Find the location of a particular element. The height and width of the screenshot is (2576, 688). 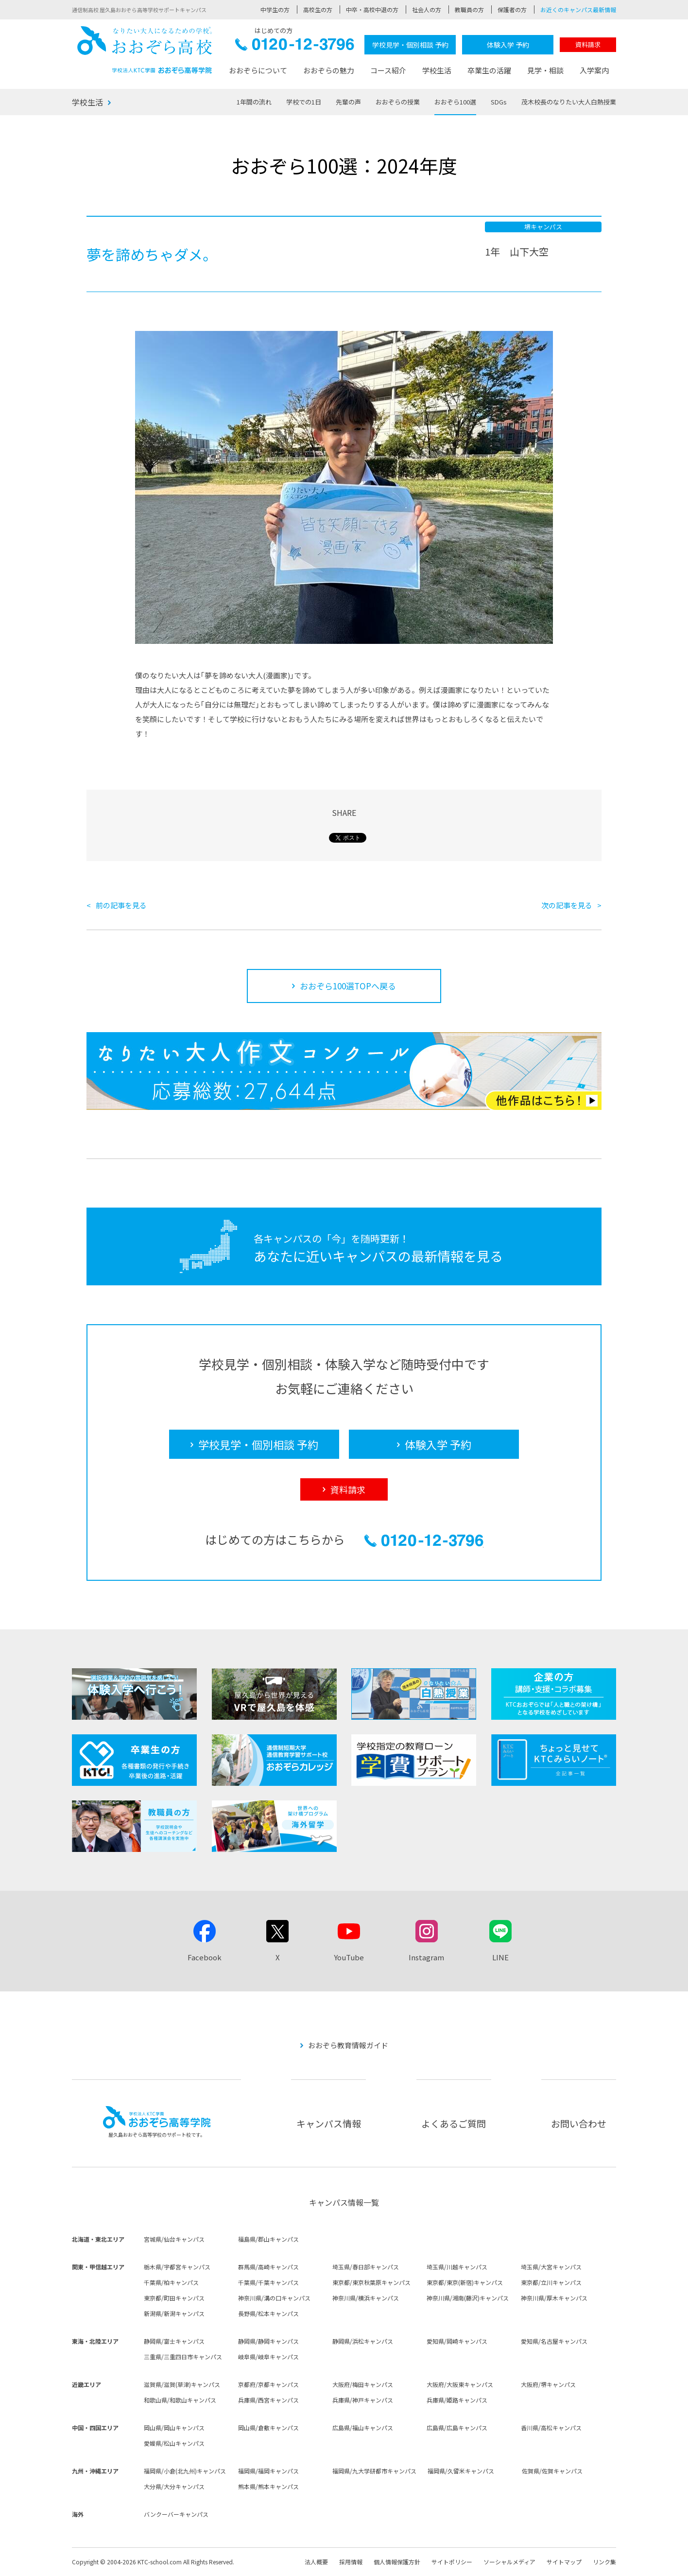

新潟県/新潟キャンパス is located at coordinates (174, 2313).